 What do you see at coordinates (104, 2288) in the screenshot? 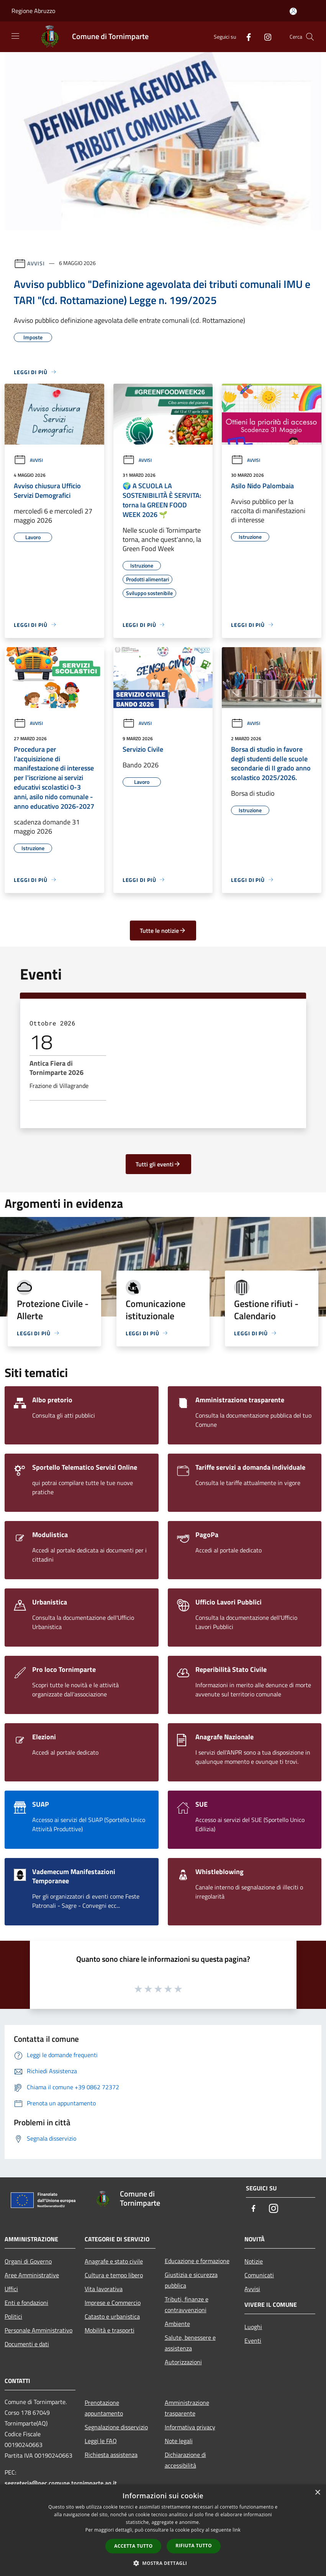
I see `Vita lavorativa` at bounding box center [104, 2288].